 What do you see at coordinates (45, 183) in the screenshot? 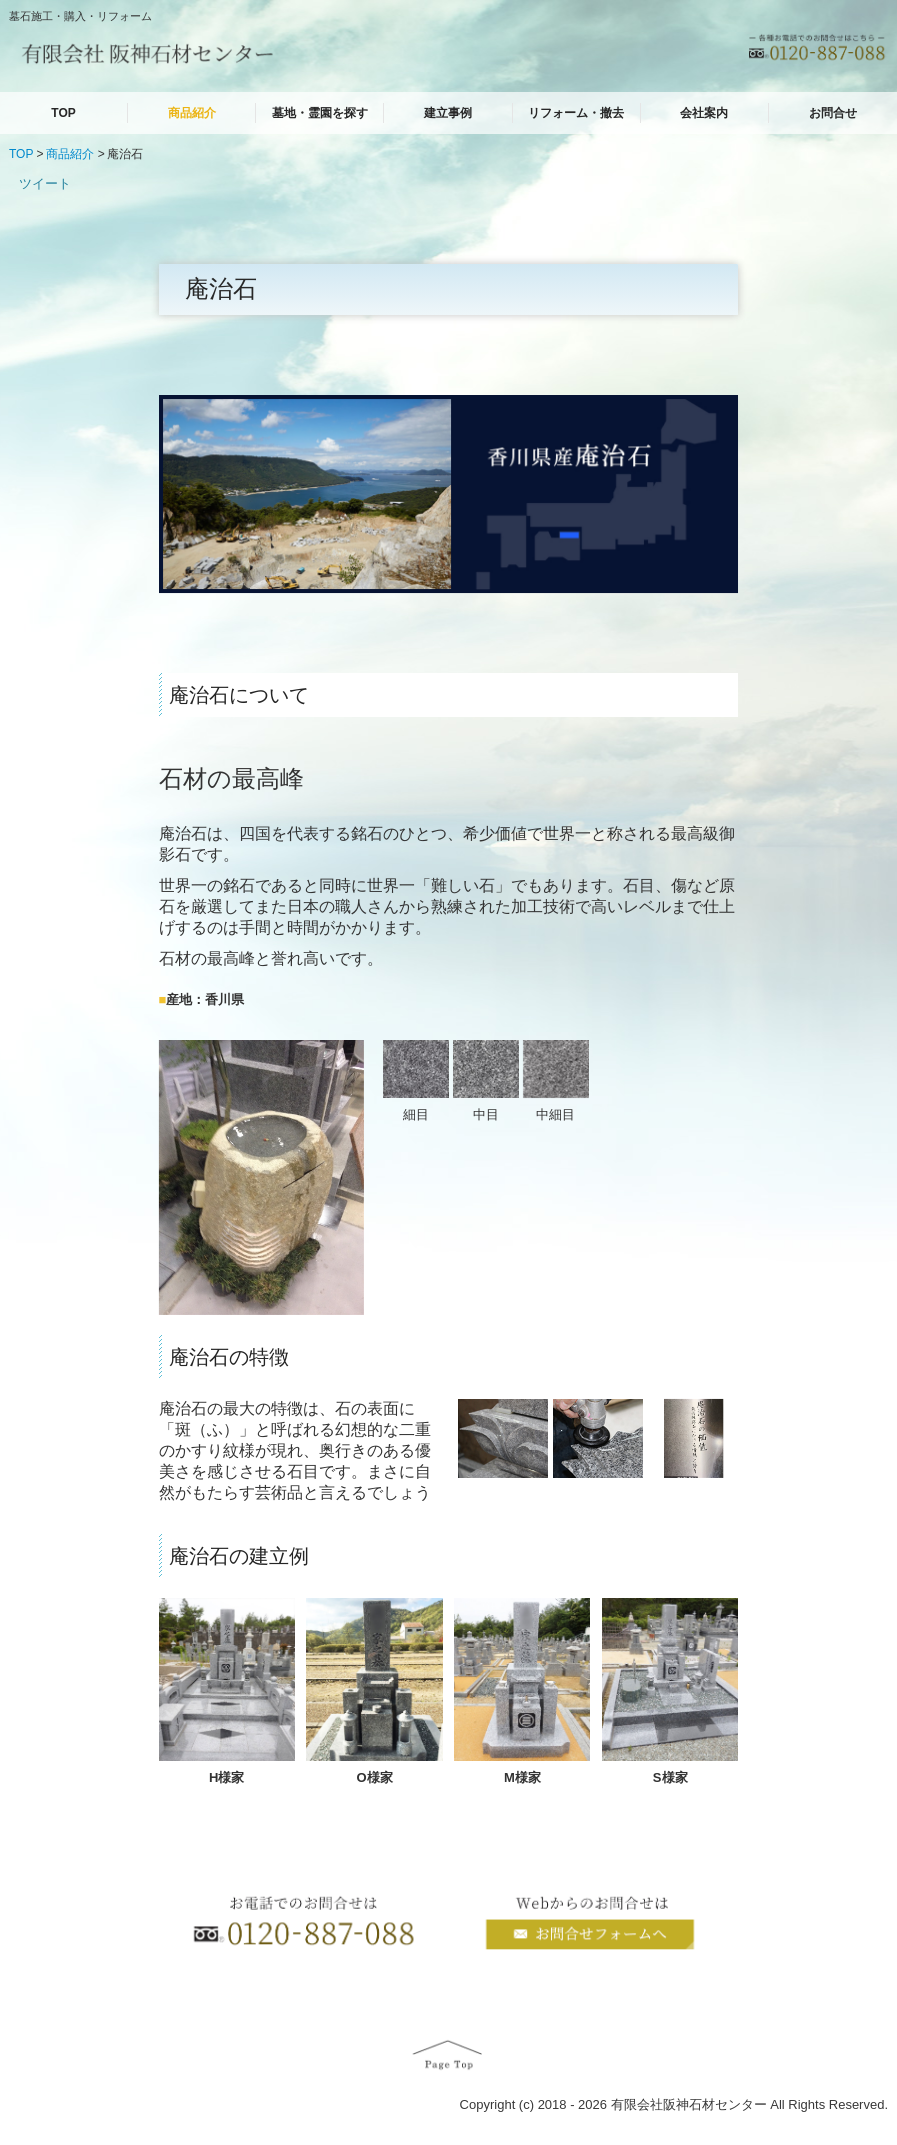
I see `ツイート` at bounding box center [45, 183].